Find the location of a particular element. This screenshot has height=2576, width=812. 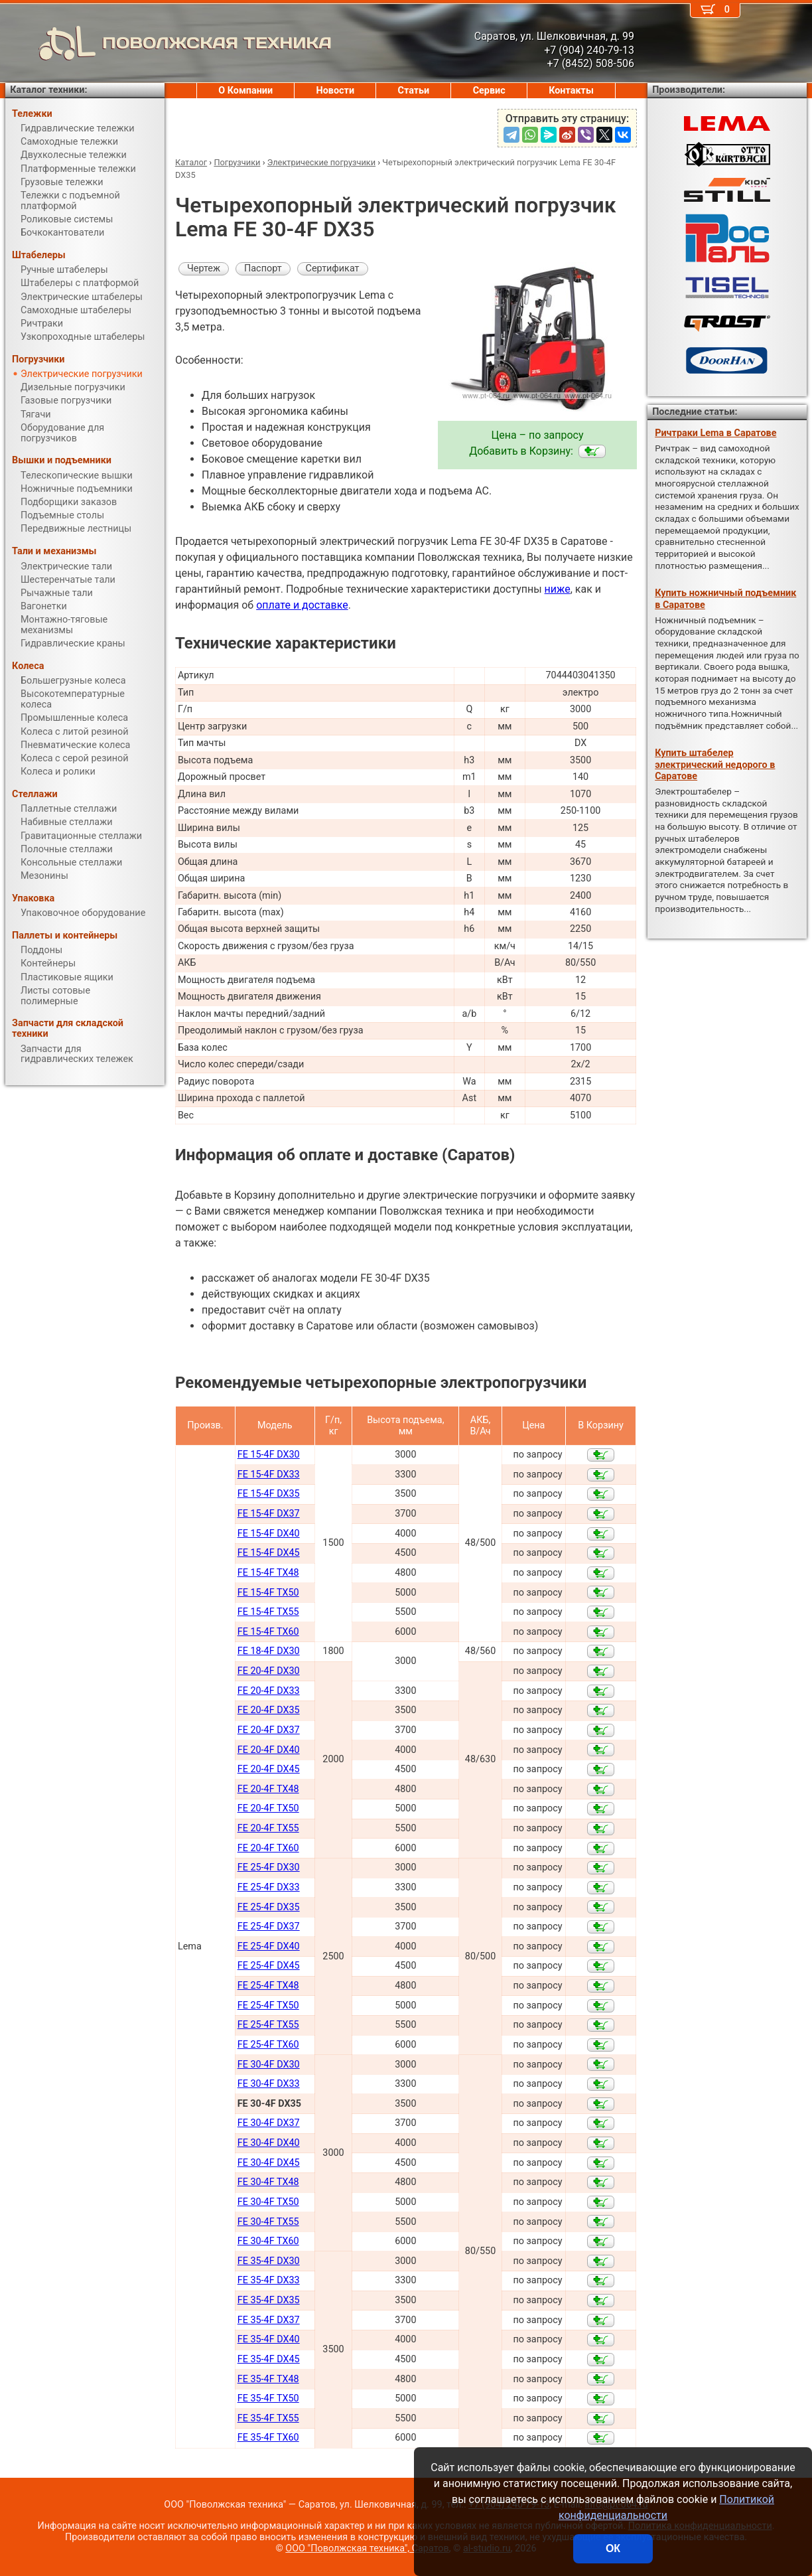

Паспорт is located at coordinates (263, 268).